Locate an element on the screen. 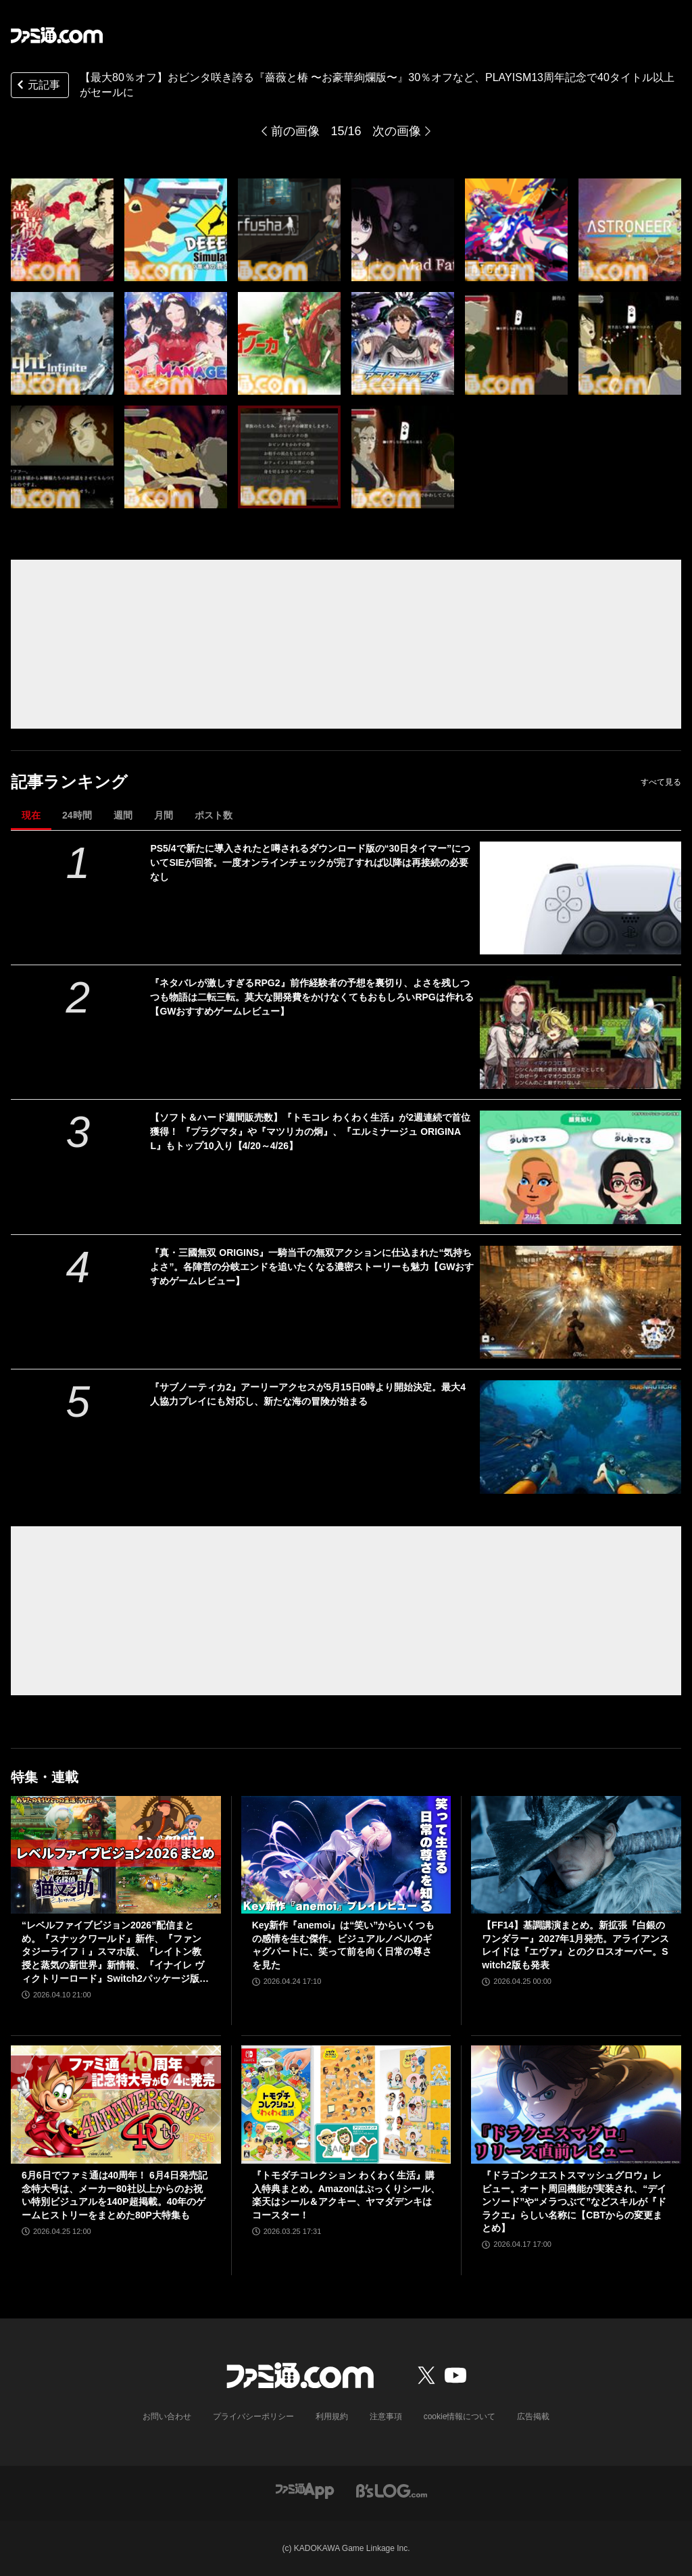 The height and width of the screenshot is (2576, 692). [『ドラゴンクエストスマッシュグロウ』レビュー。オート周回機能が実装され、“デインソード”や“メラつぶて”などスキルが『ドラクエ』らしい名称に【CBTからの変更まとめ】] is located at coordinates (576, 2104).